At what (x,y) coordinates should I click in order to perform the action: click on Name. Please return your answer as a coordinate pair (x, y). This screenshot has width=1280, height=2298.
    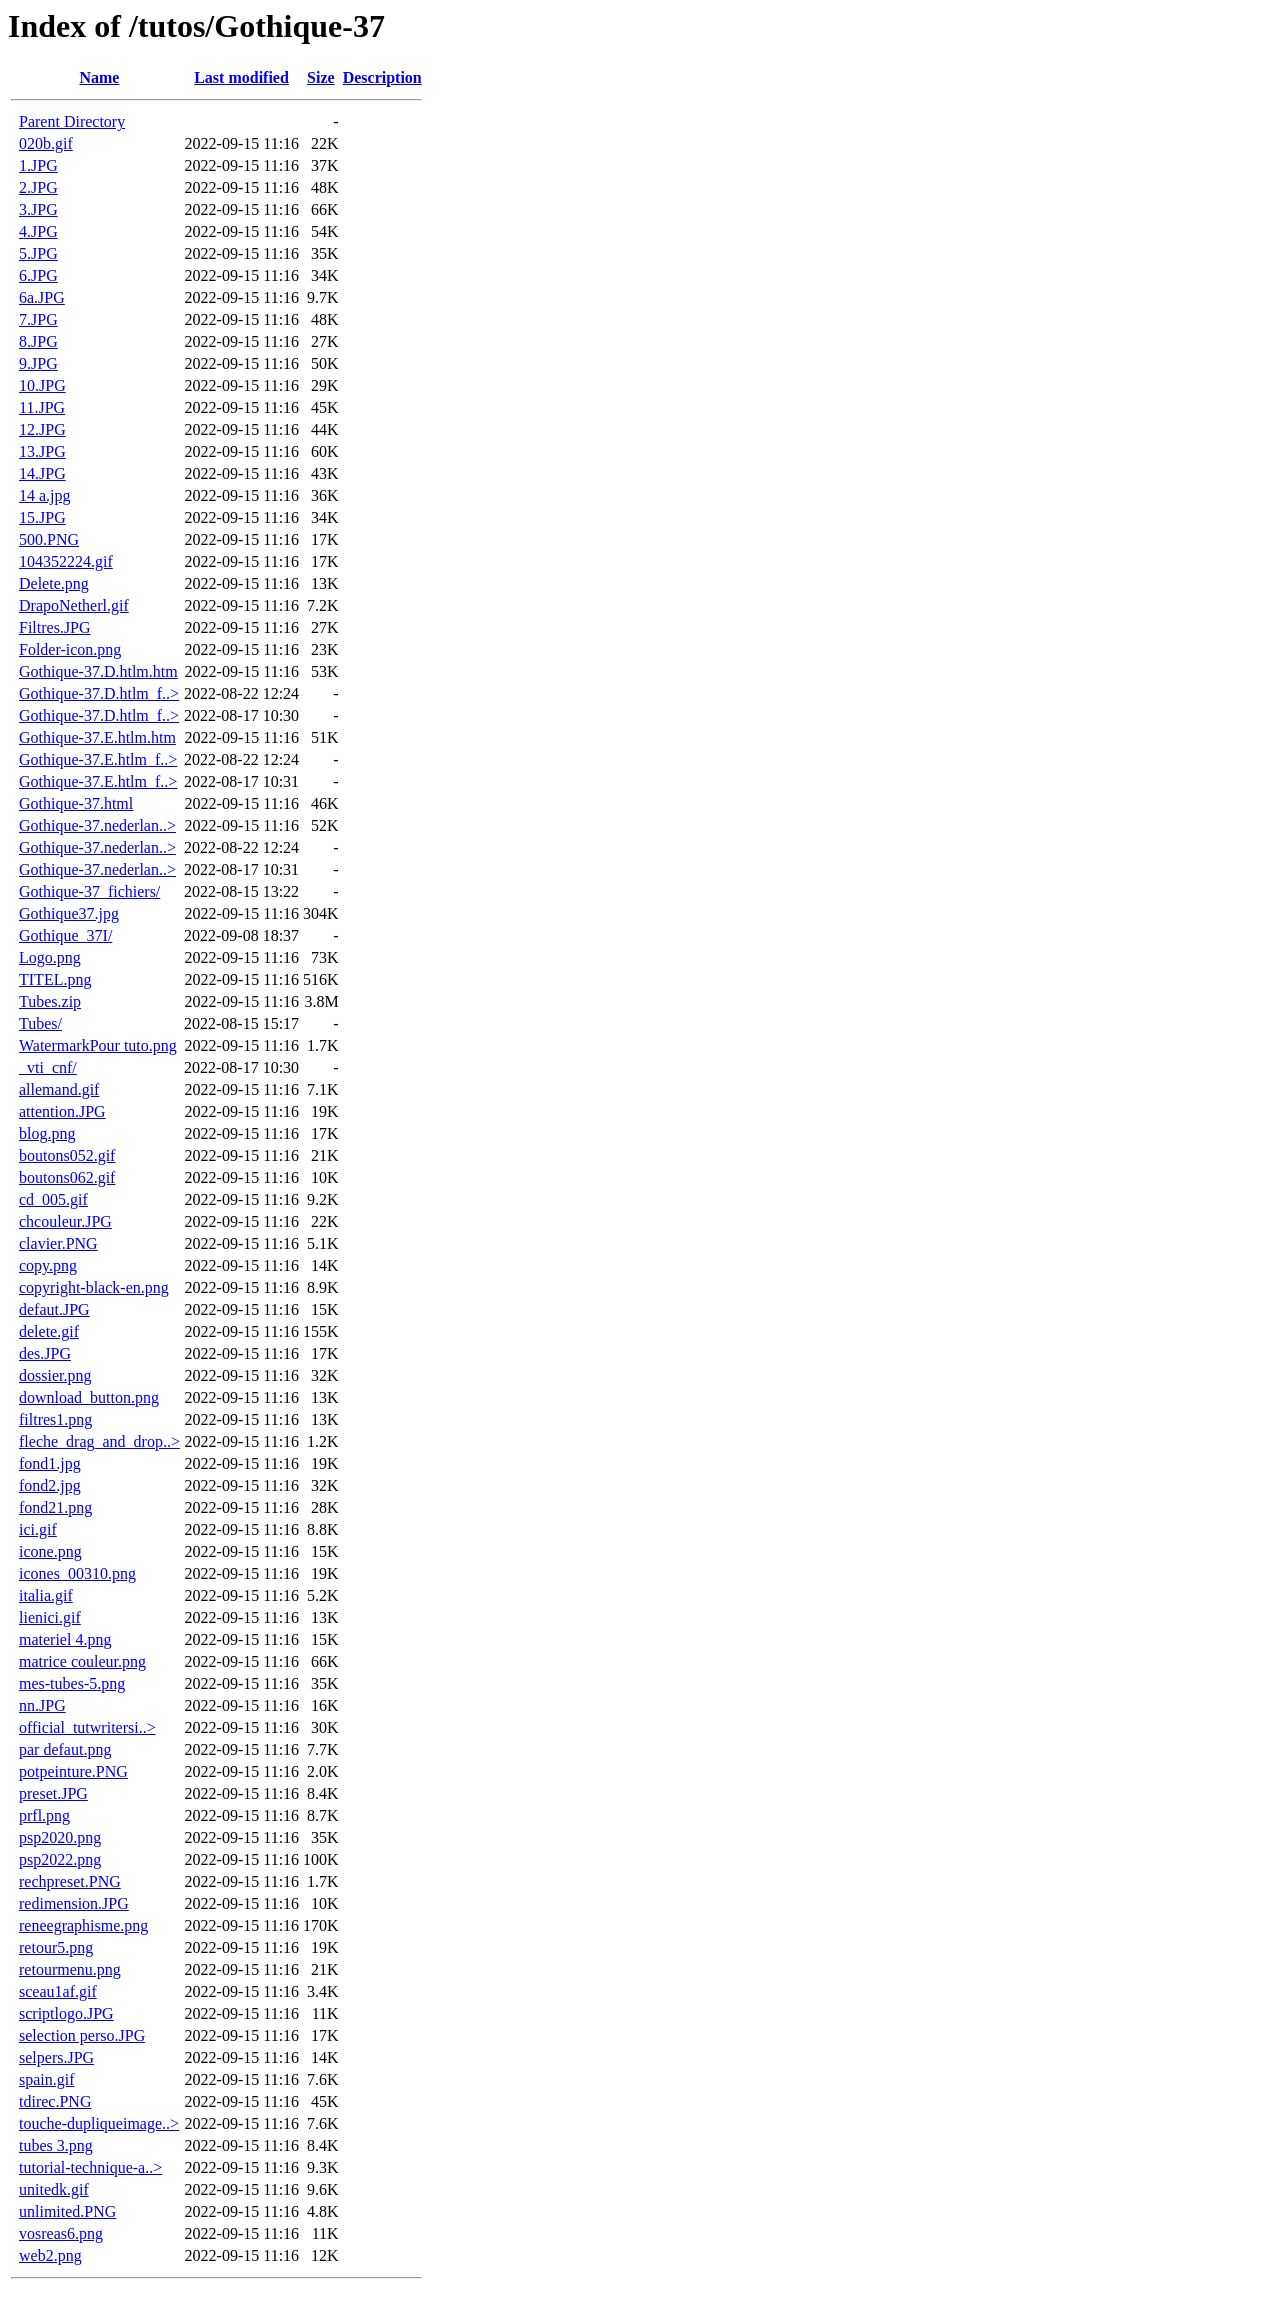
    Looking at the image, I should click on (99, 77).